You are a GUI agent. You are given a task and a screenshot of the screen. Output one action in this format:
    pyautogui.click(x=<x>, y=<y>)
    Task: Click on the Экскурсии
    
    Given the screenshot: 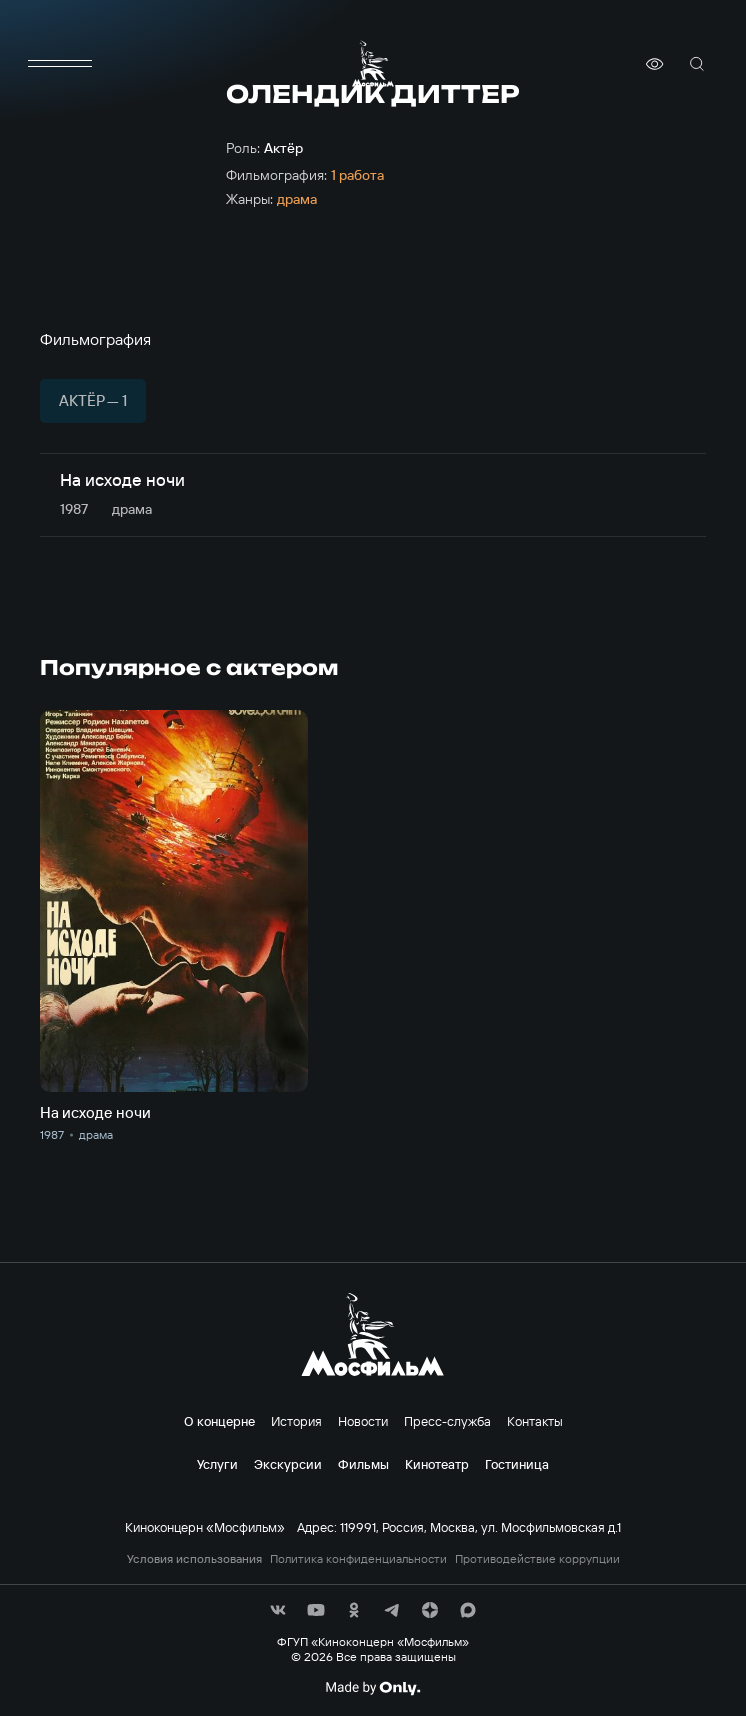 What is the action you would take?
    pyautogui.click(x=288, y=1464)
    